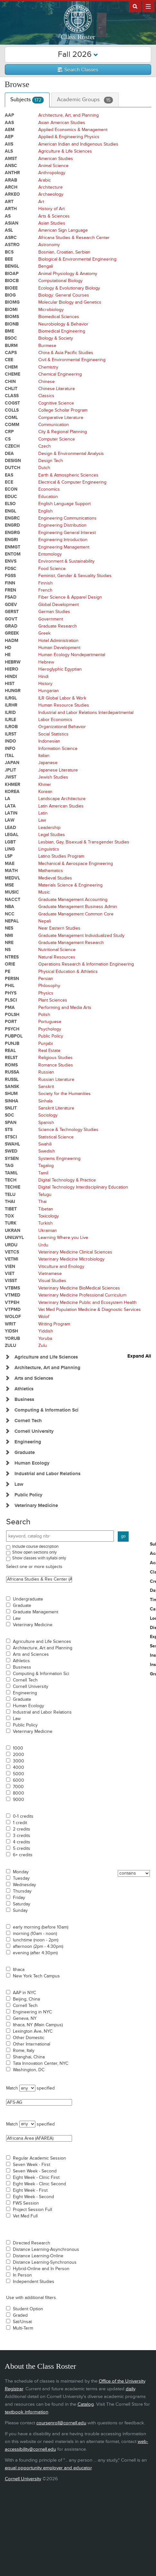 This screenshot has height=2576, width=156. Describe the element at coordinates (11, 187) in the screenshot. I see `ARCH [Courses for subject - ARCH]` at that location.